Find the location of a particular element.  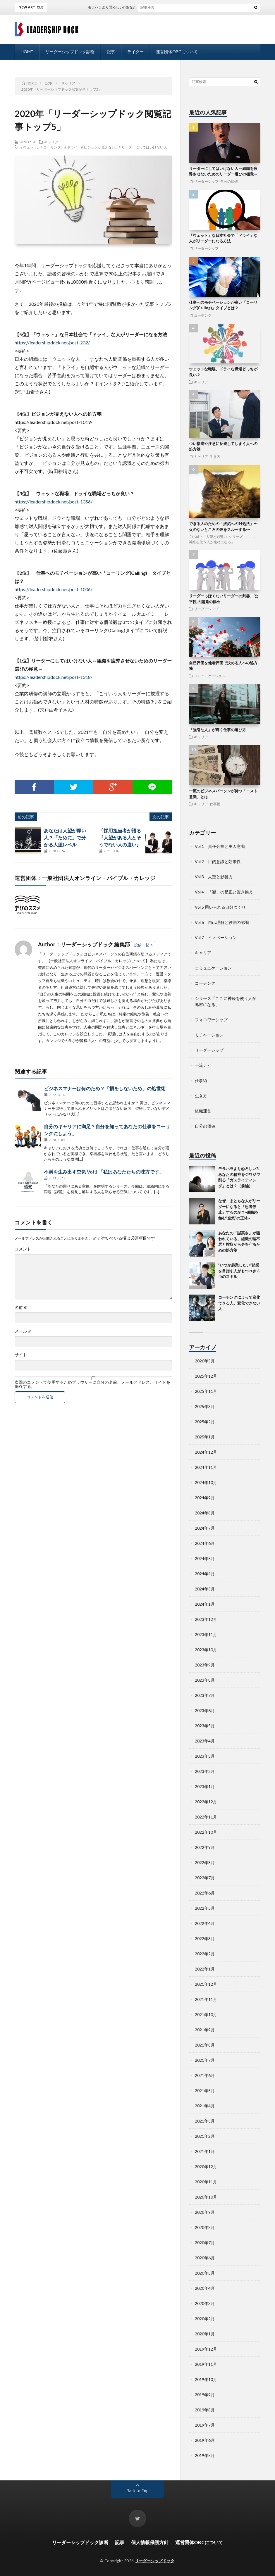

リーダーシップ is located at coordinates (206, 181).